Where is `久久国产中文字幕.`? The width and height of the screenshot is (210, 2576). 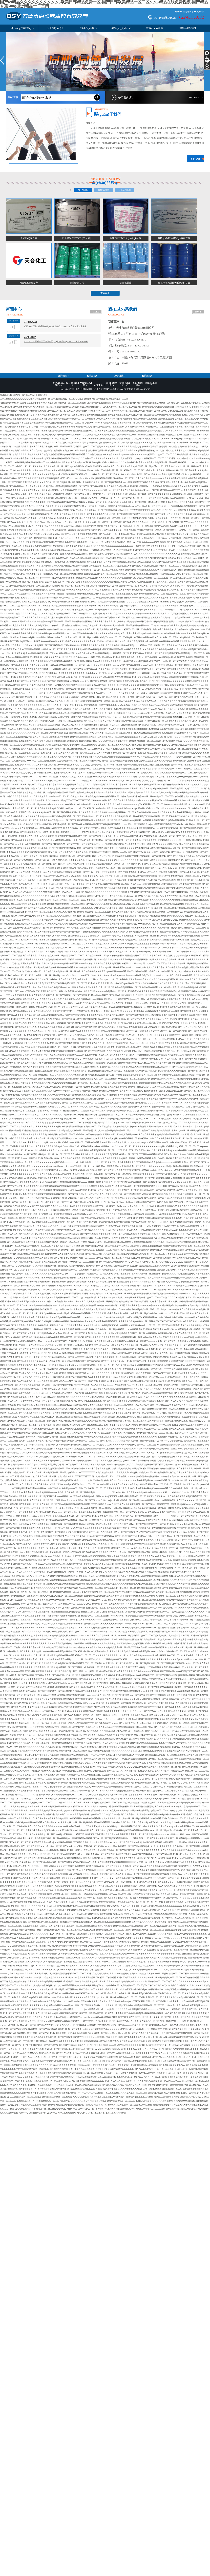 久久国产中文字幕. is located at coordinates (158, 1786).